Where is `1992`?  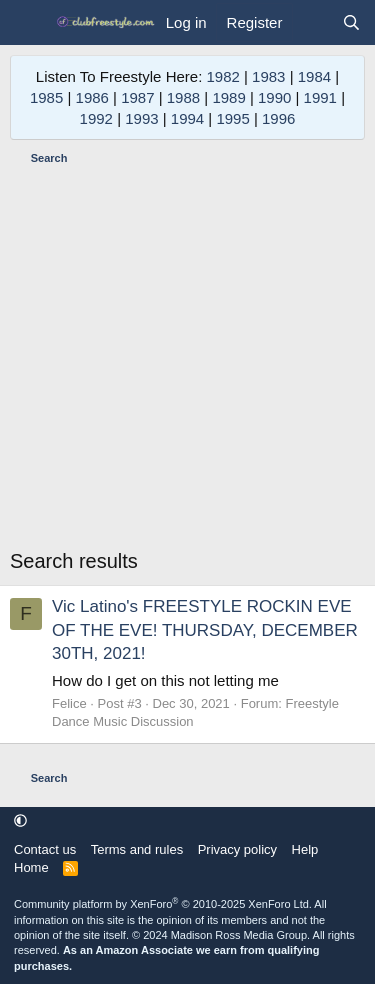 1992 is located at coordinates (96, 118).